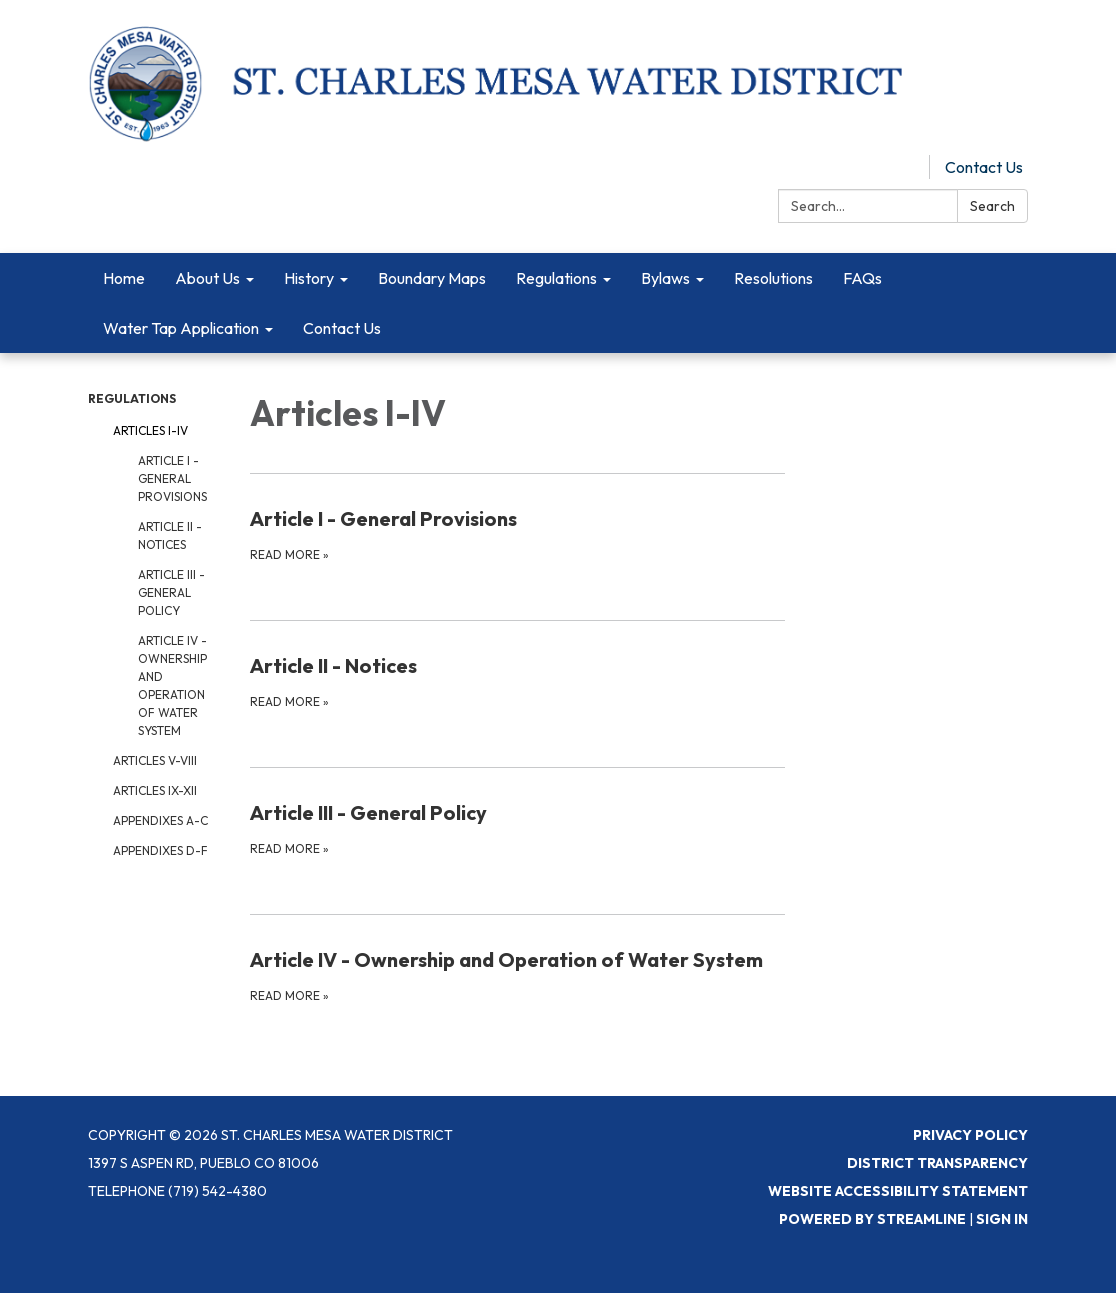  Describe the element at coordinates (342, 328) in the screenshot. I see `Contact Us [menuitem]` at that location.